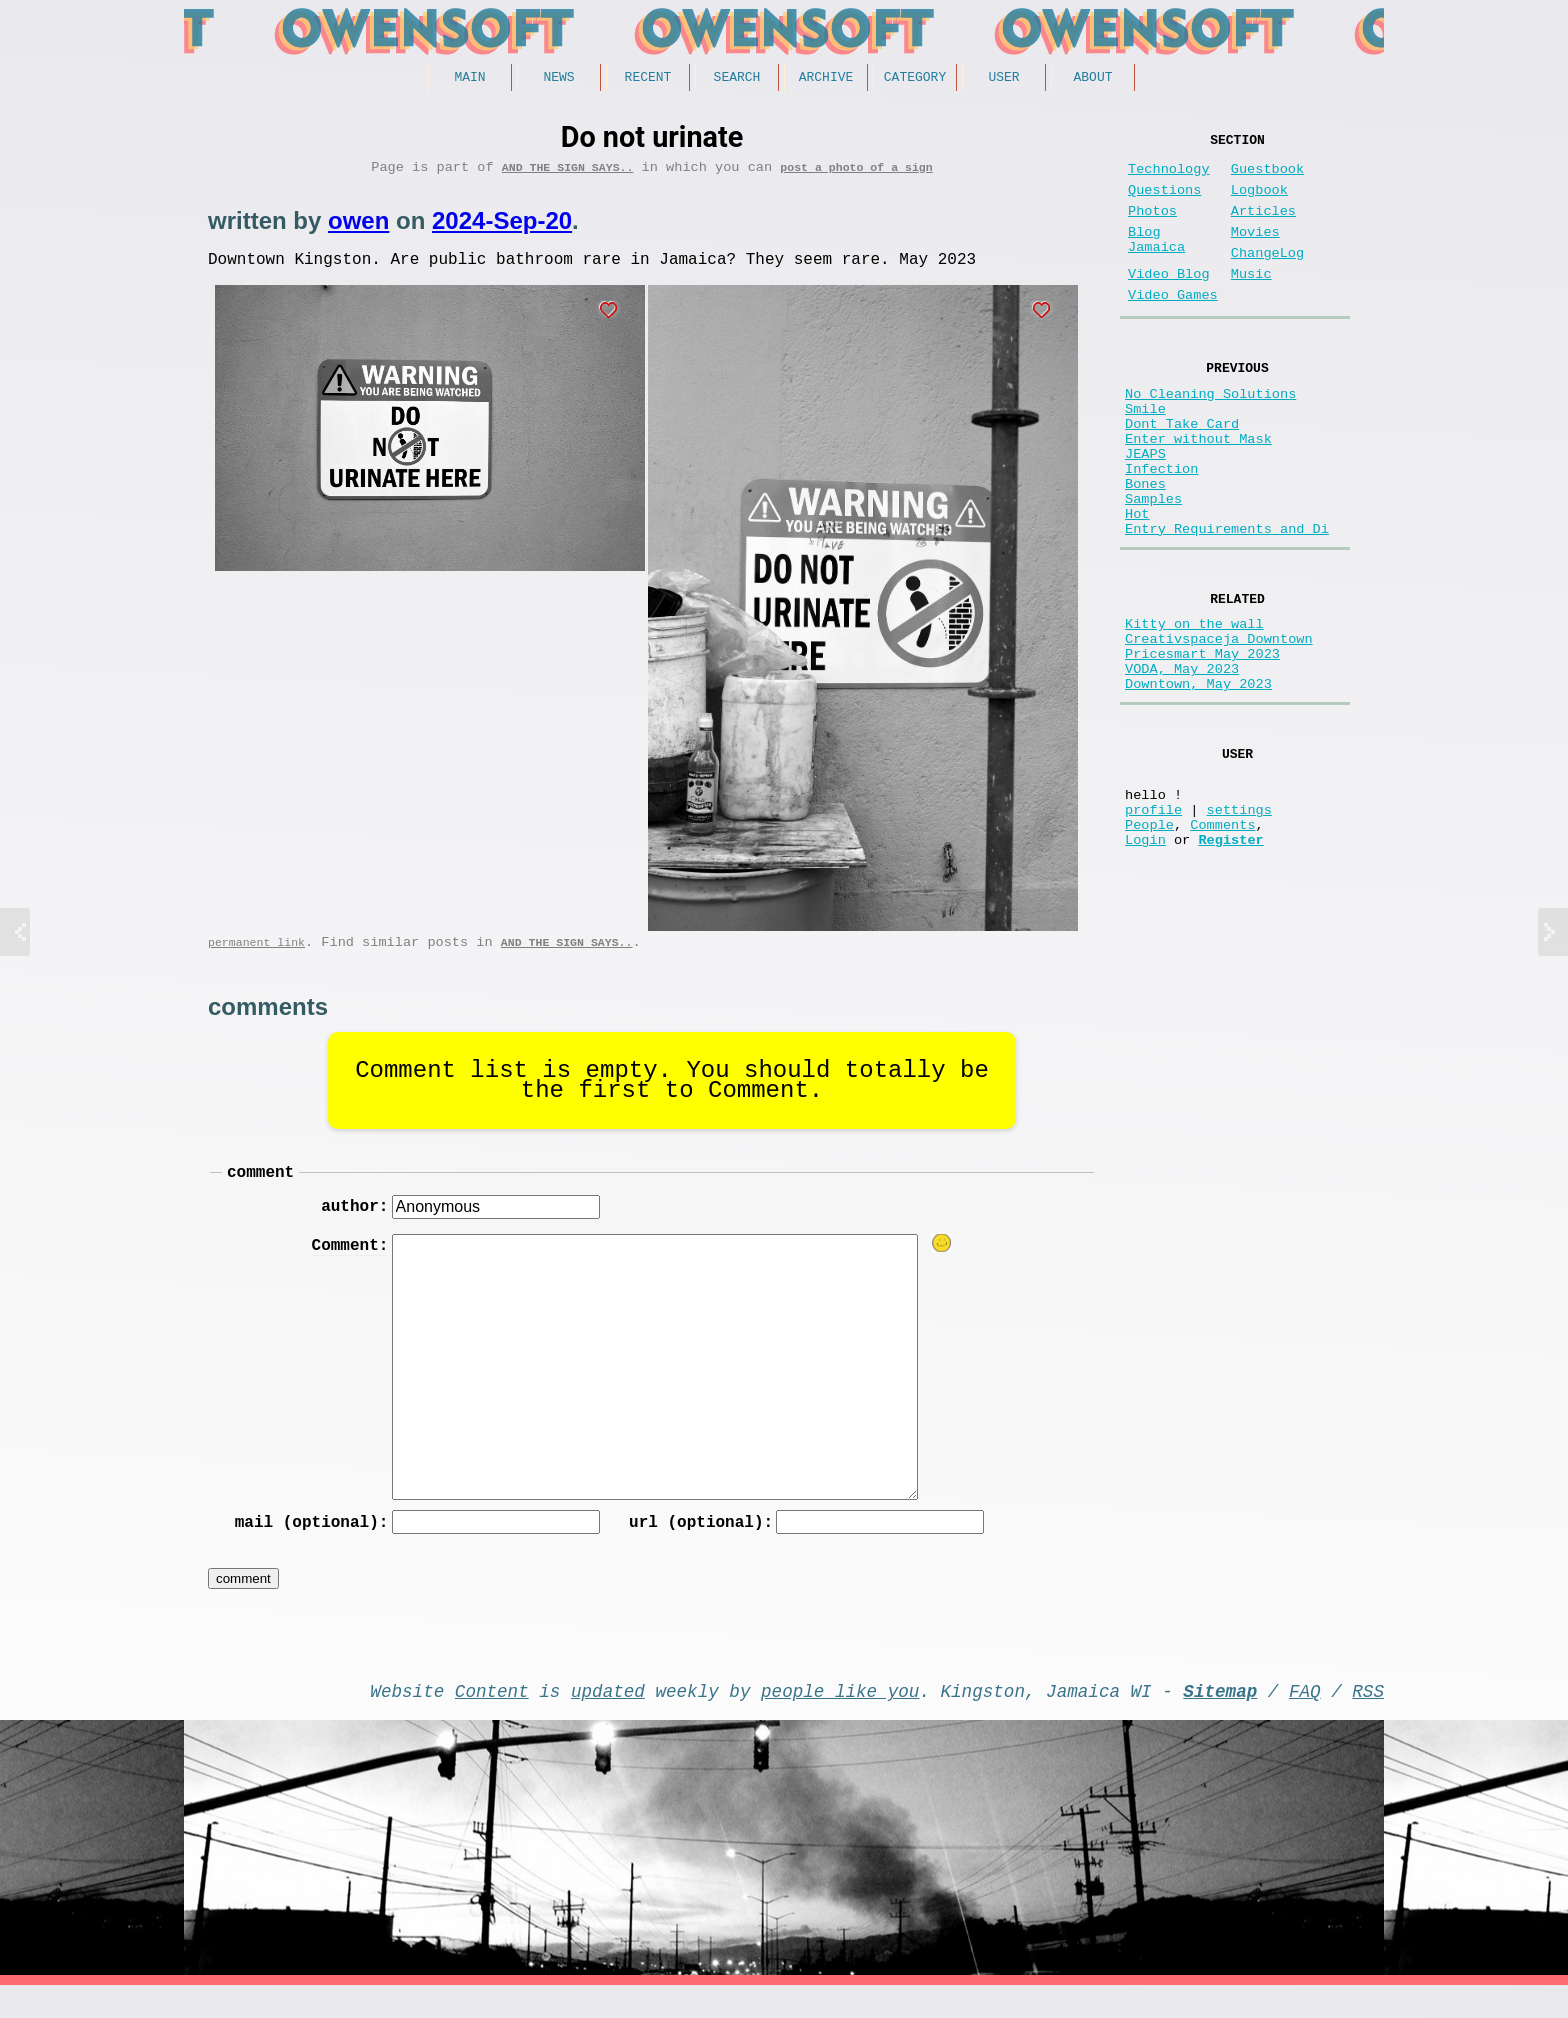 The height and width of the screenshot is (2018, 1568). Describe the element at coordinates (1153, 566) in the screenshot. I see `Samples` at that location.